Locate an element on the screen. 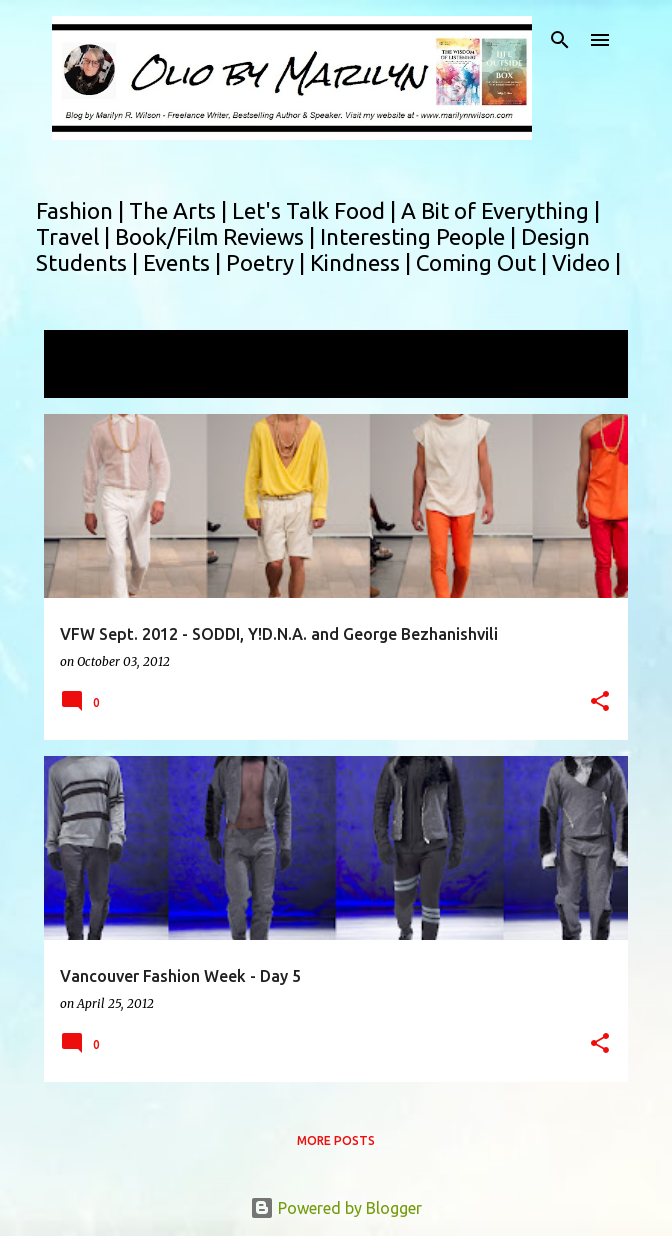  Book/Film Reviews | is located at coordinates (217, 236).